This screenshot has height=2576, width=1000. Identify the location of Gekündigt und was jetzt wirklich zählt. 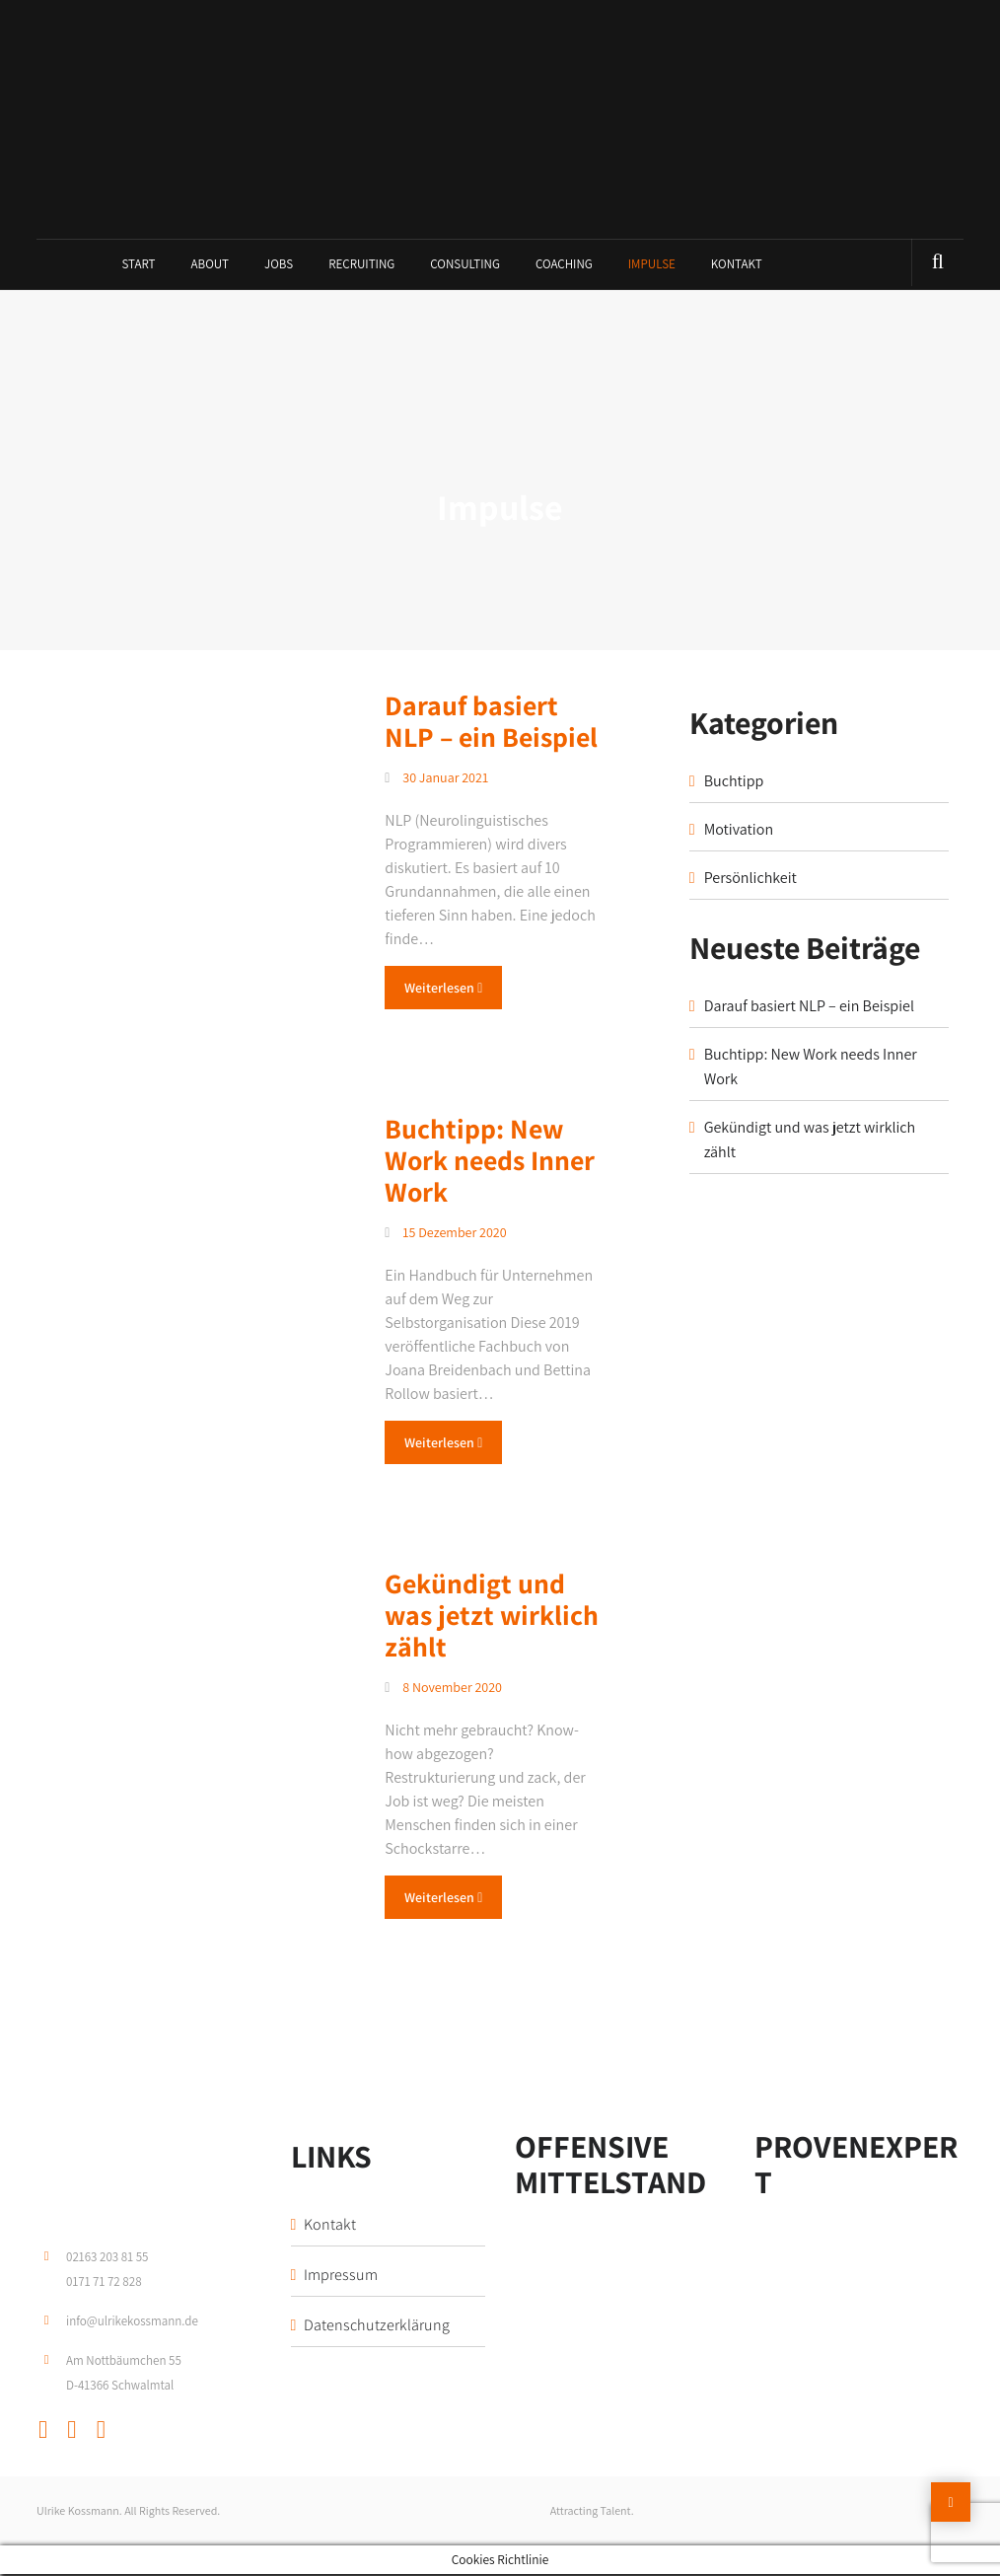
(492, 1616).